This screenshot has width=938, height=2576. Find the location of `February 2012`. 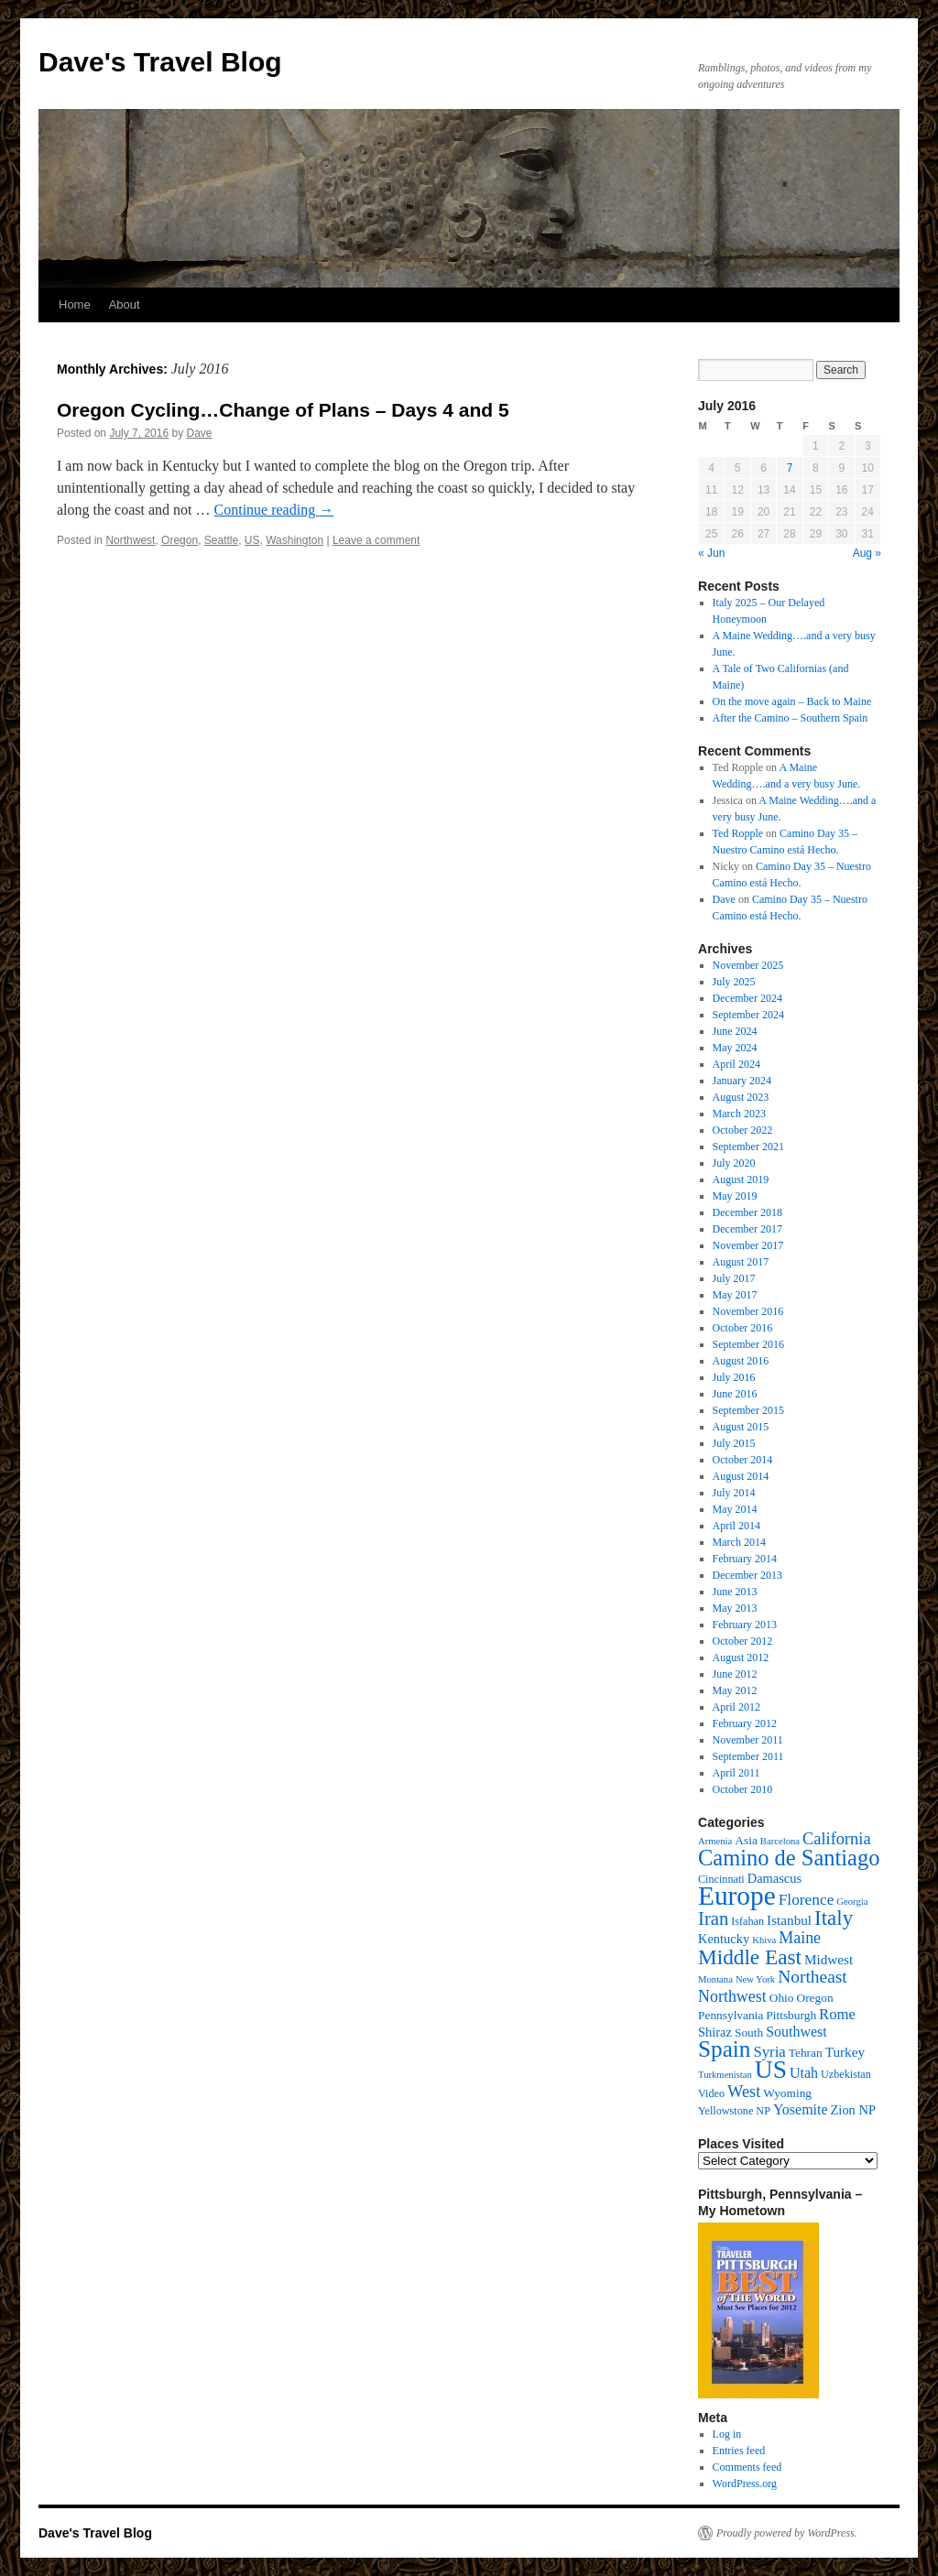

February 2012 is located at coordinates (745, 1723).